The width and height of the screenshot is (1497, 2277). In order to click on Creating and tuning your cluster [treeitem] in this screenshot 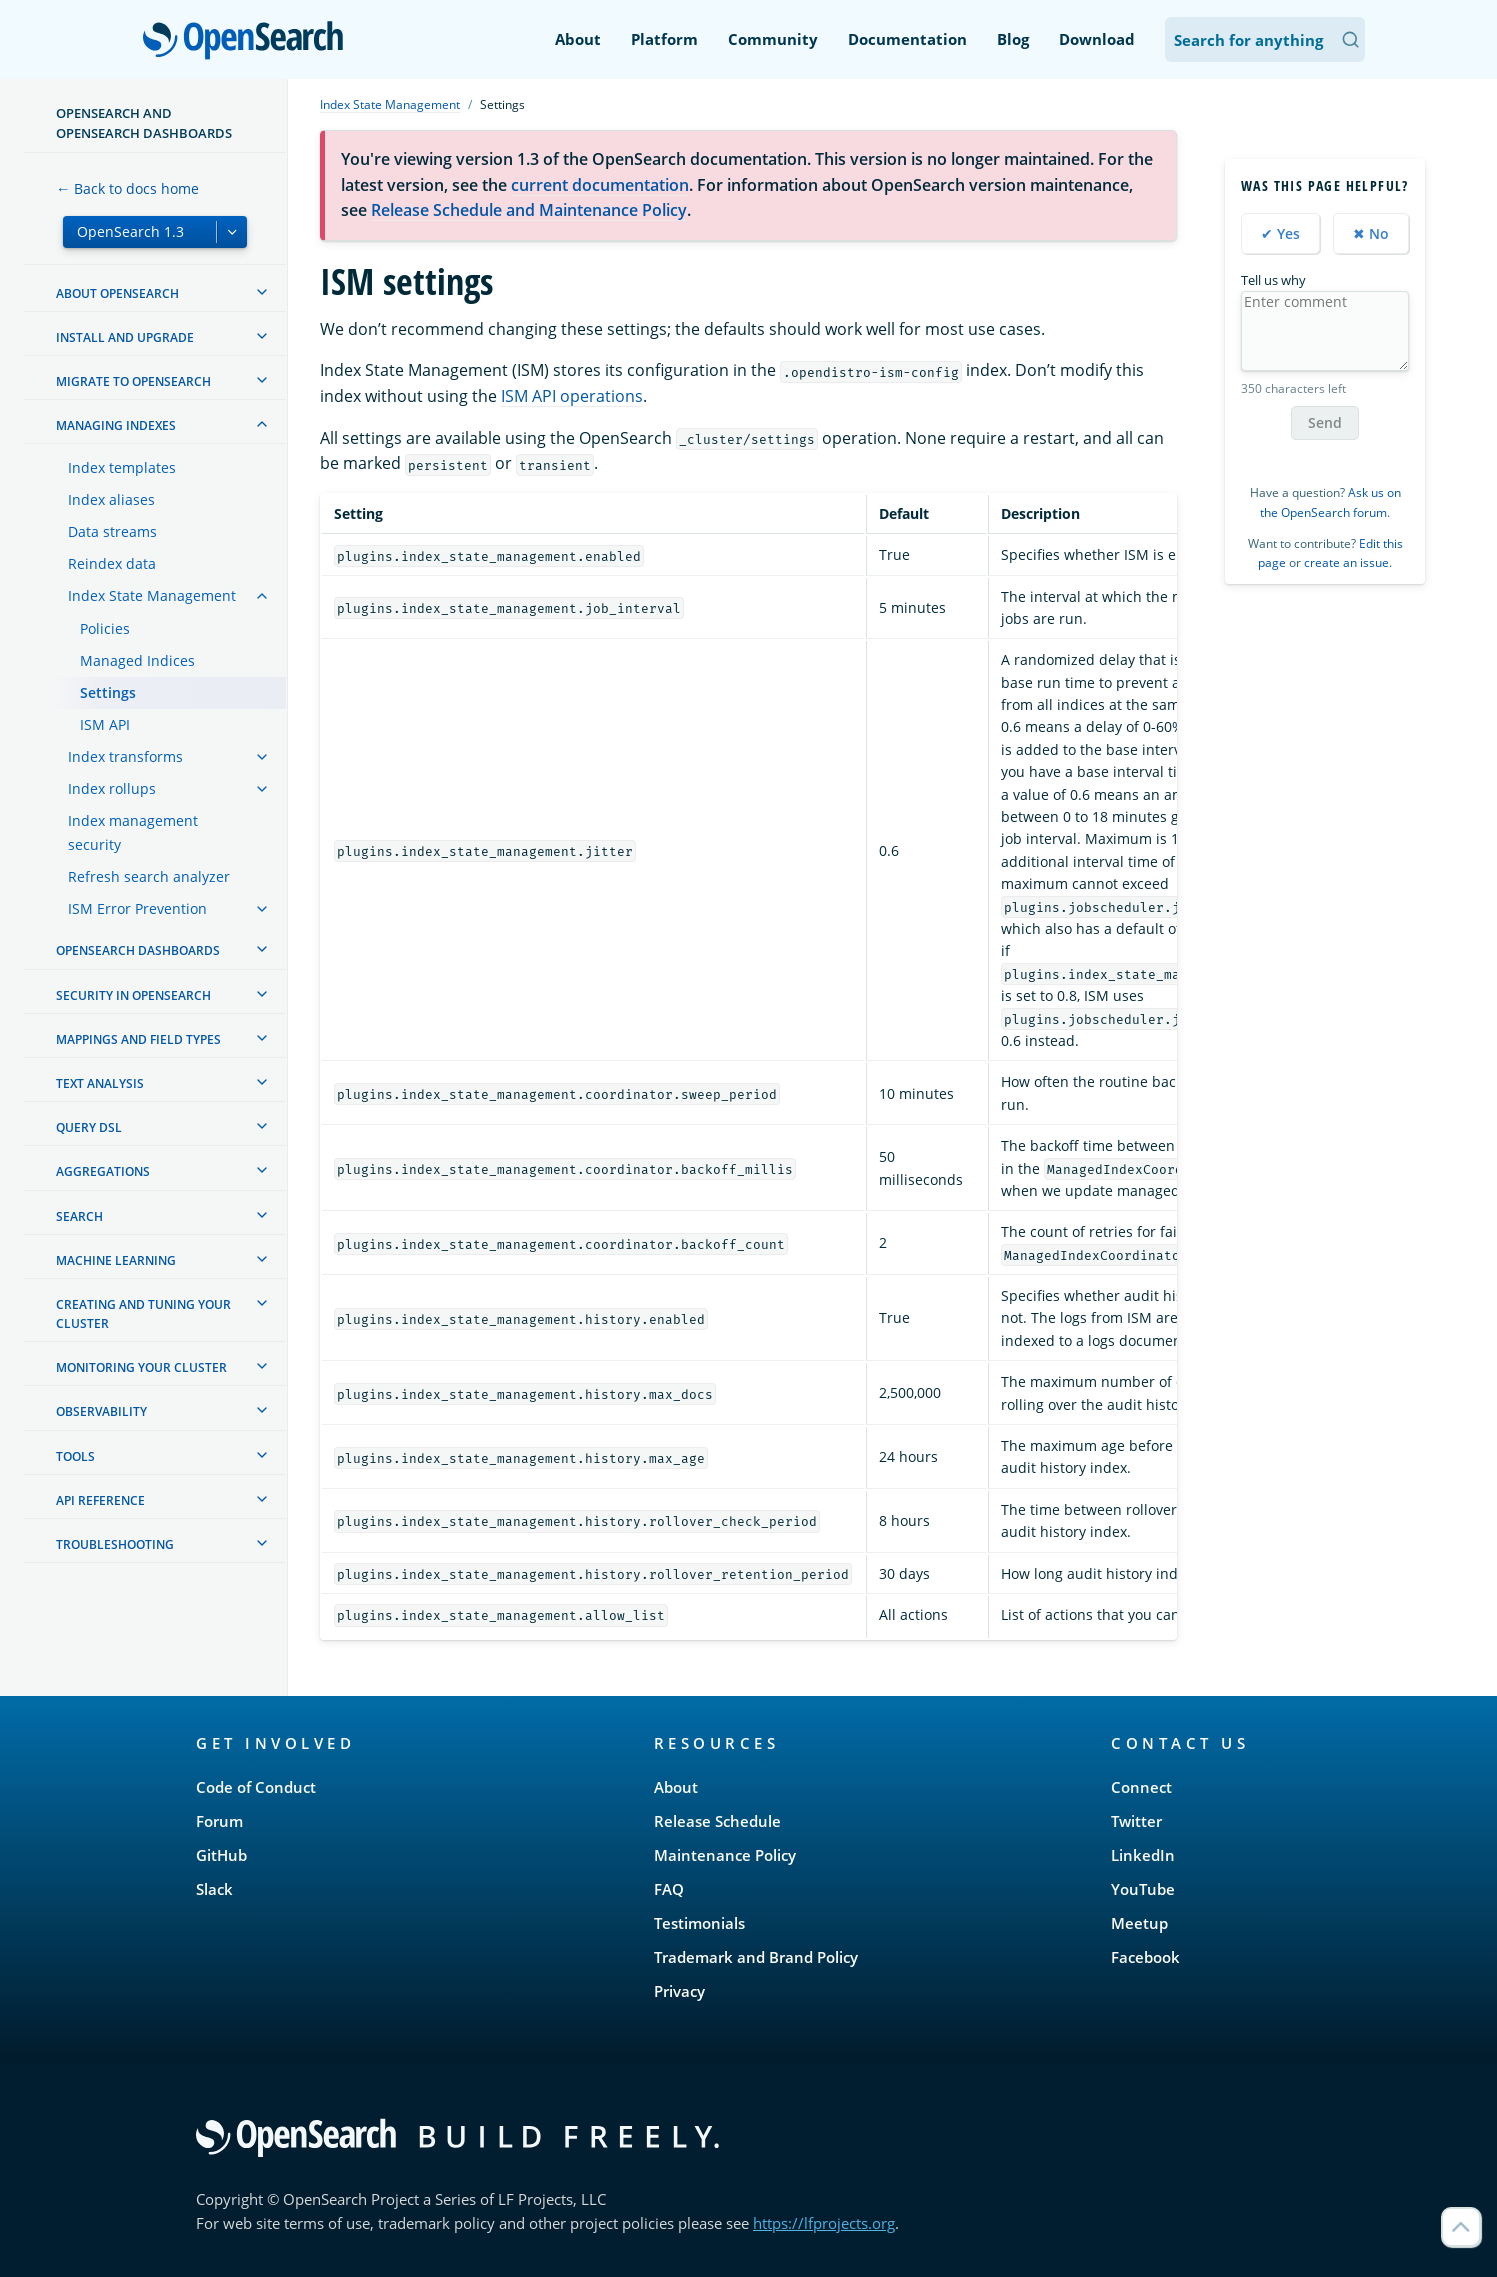, I will do `click(143, 1314)`.